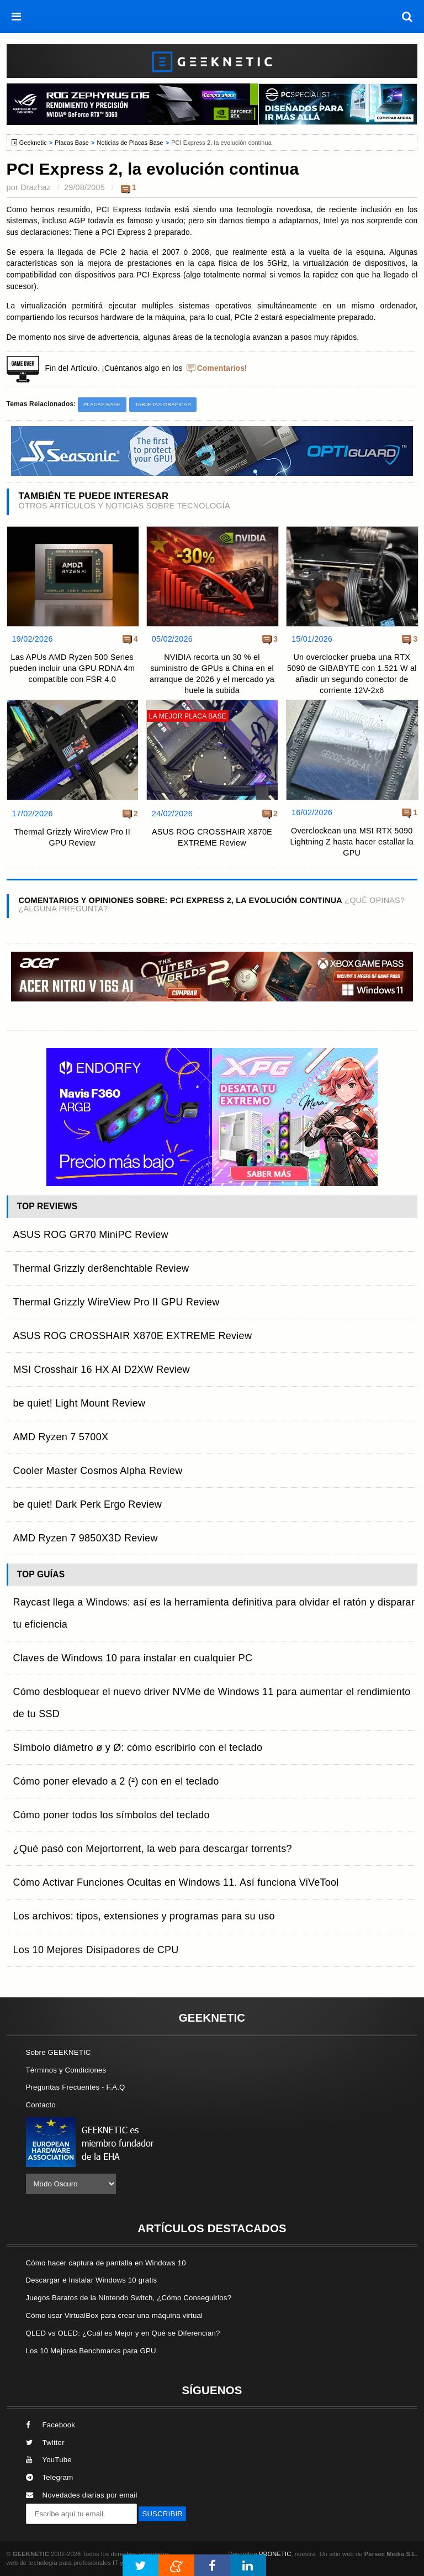  I want to click on Descargar e Instalar Windows 10 gratis, so click(91, 2280).